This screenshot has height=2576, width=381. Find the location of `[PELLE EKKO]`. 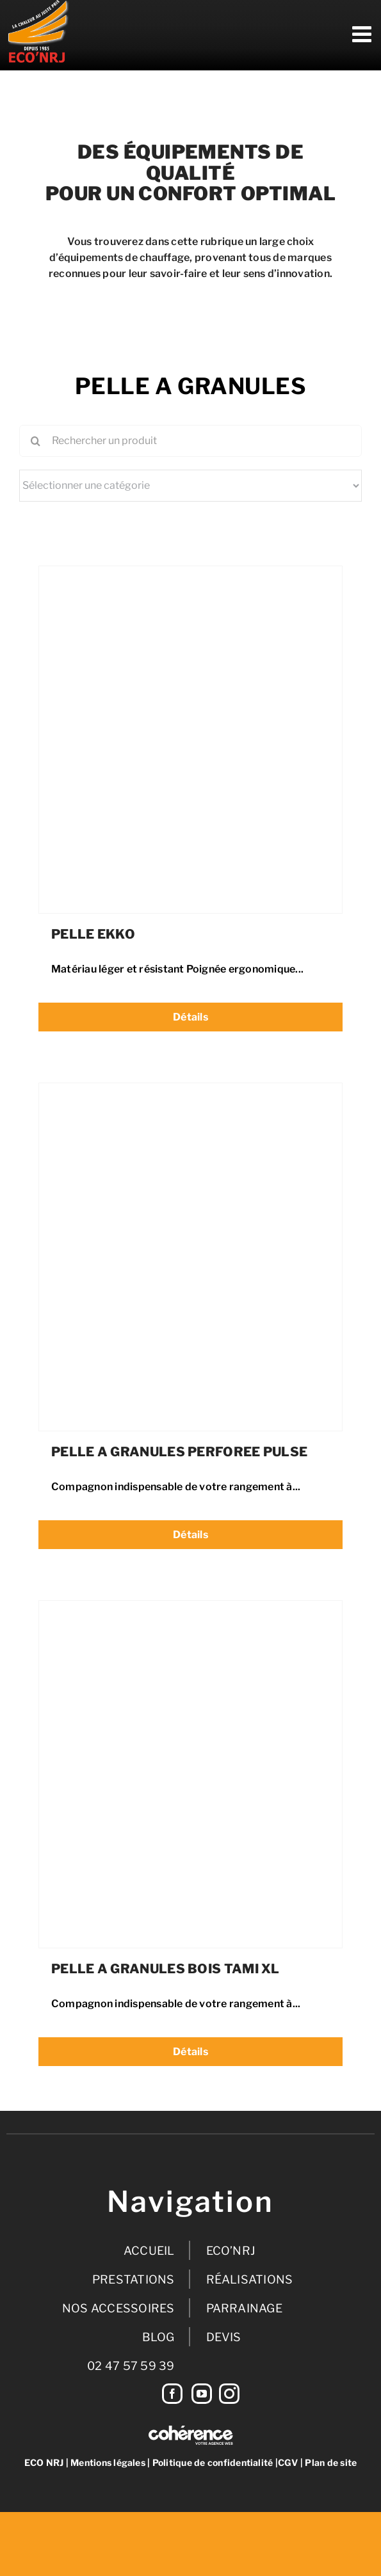

[PELLE EKKO] is located at coordinates (190, 577).